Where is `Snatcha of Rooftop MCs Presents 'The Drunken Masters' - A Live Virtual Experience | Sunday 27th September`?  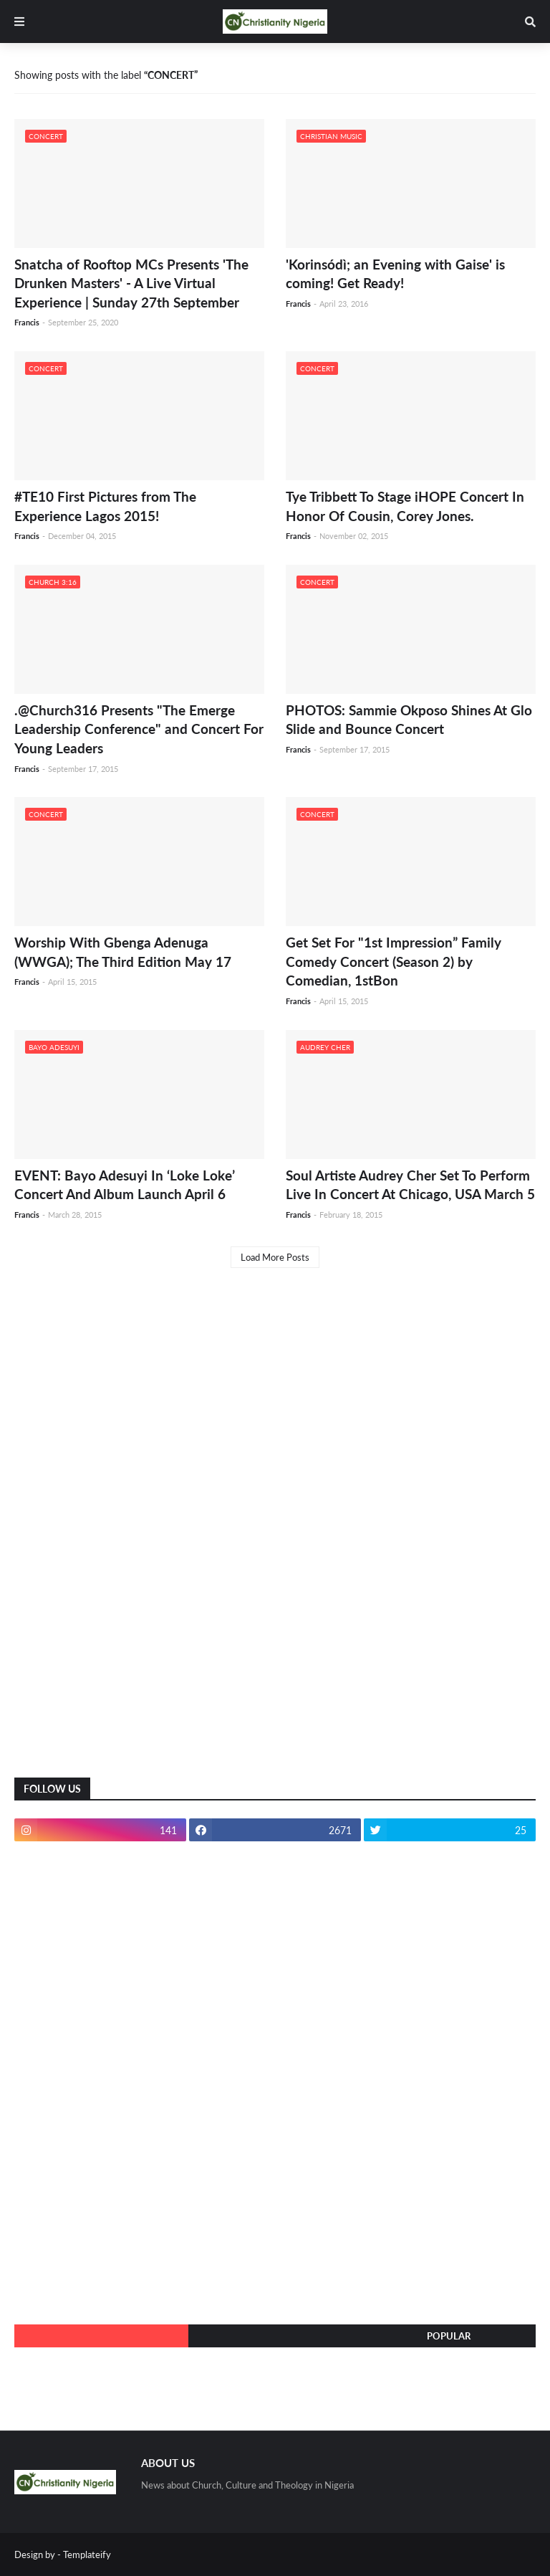 Snatcha of Rooftop MCs Presents 'The Drunken Masters' - A Live Virtual Experience | Sunday 27th September is located at coordinates (131, 283).